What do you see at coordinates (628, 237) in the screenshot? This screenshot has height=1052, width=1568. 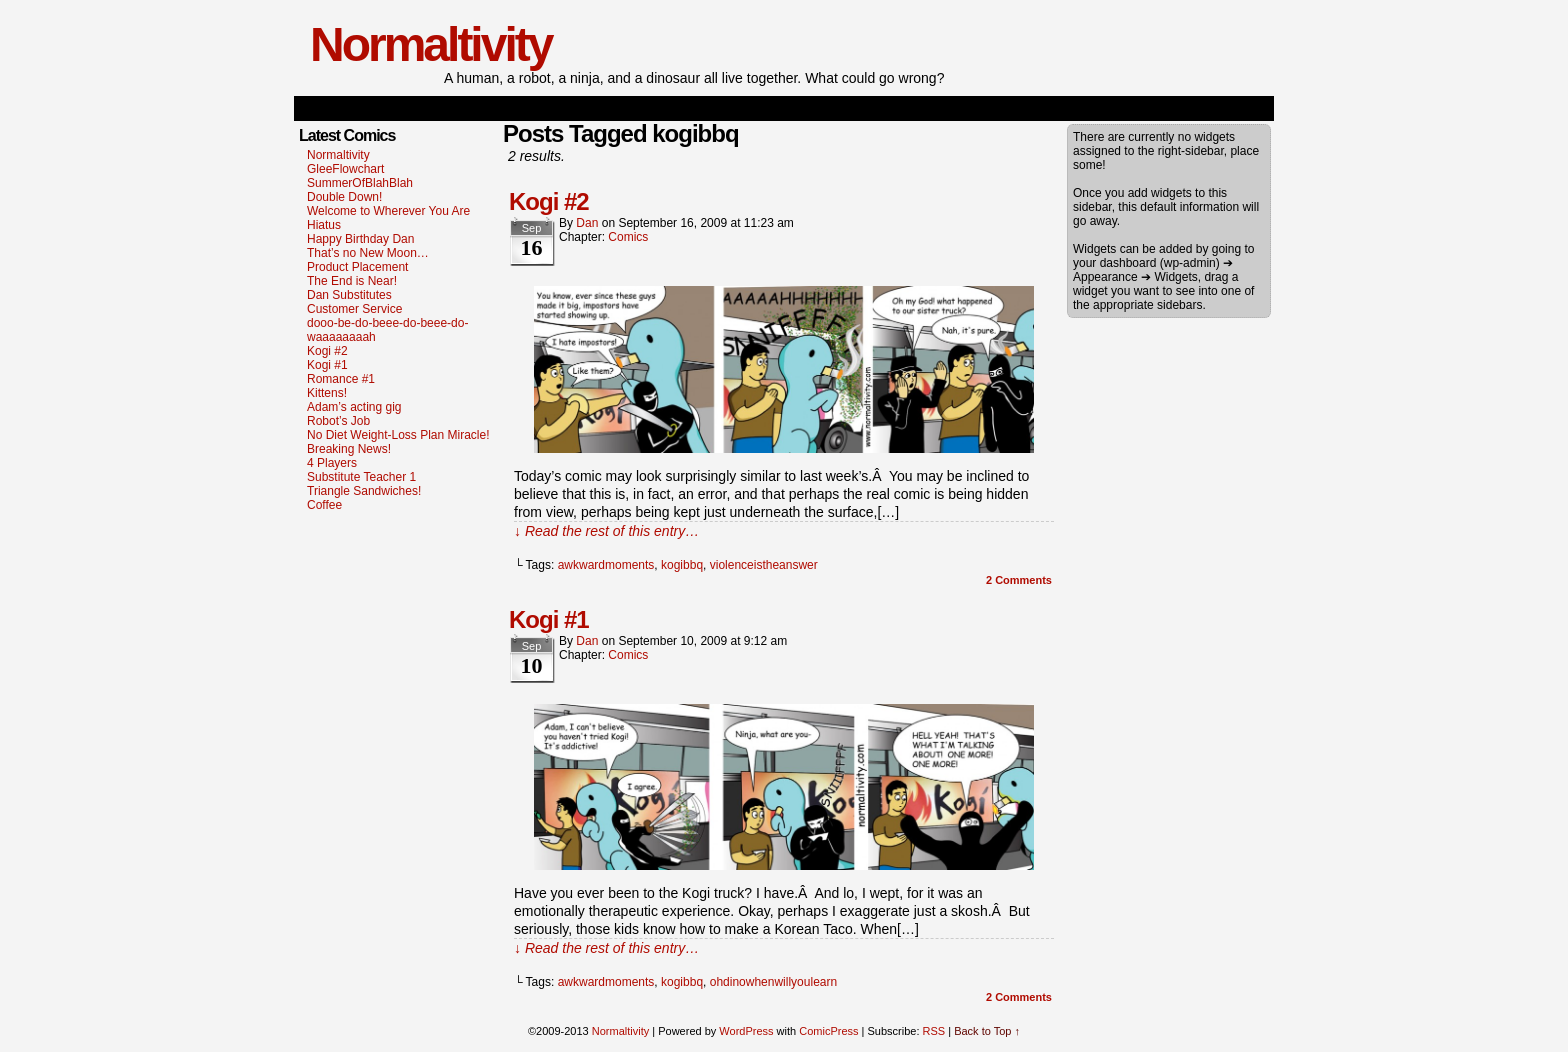 I see `Comics` at bounding box center [628, 237].